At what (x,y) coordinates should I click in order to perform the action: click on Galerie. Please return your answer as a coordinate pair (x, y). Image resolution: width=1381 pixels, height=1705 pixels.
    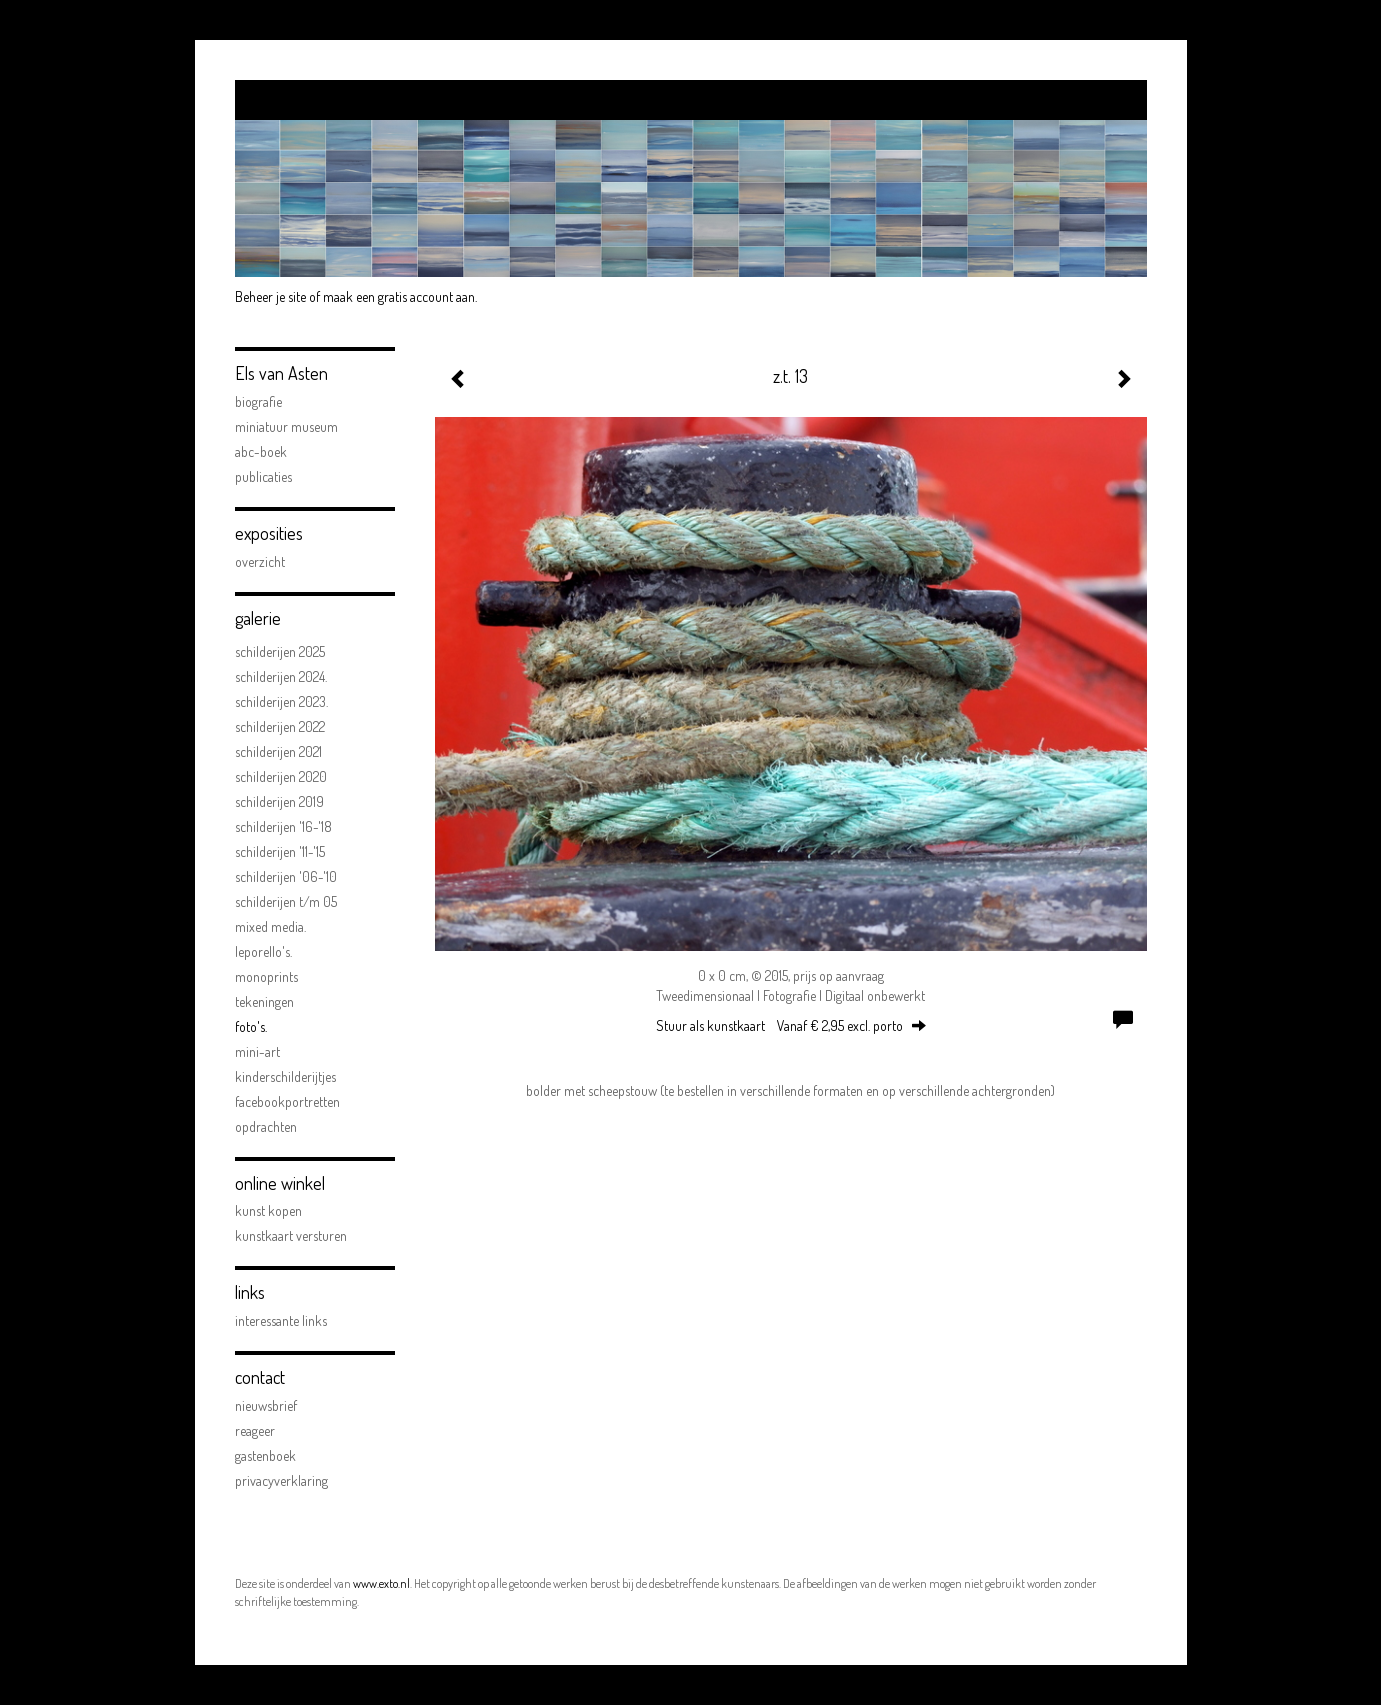
    Looking at the image, I should click on (258, 618).